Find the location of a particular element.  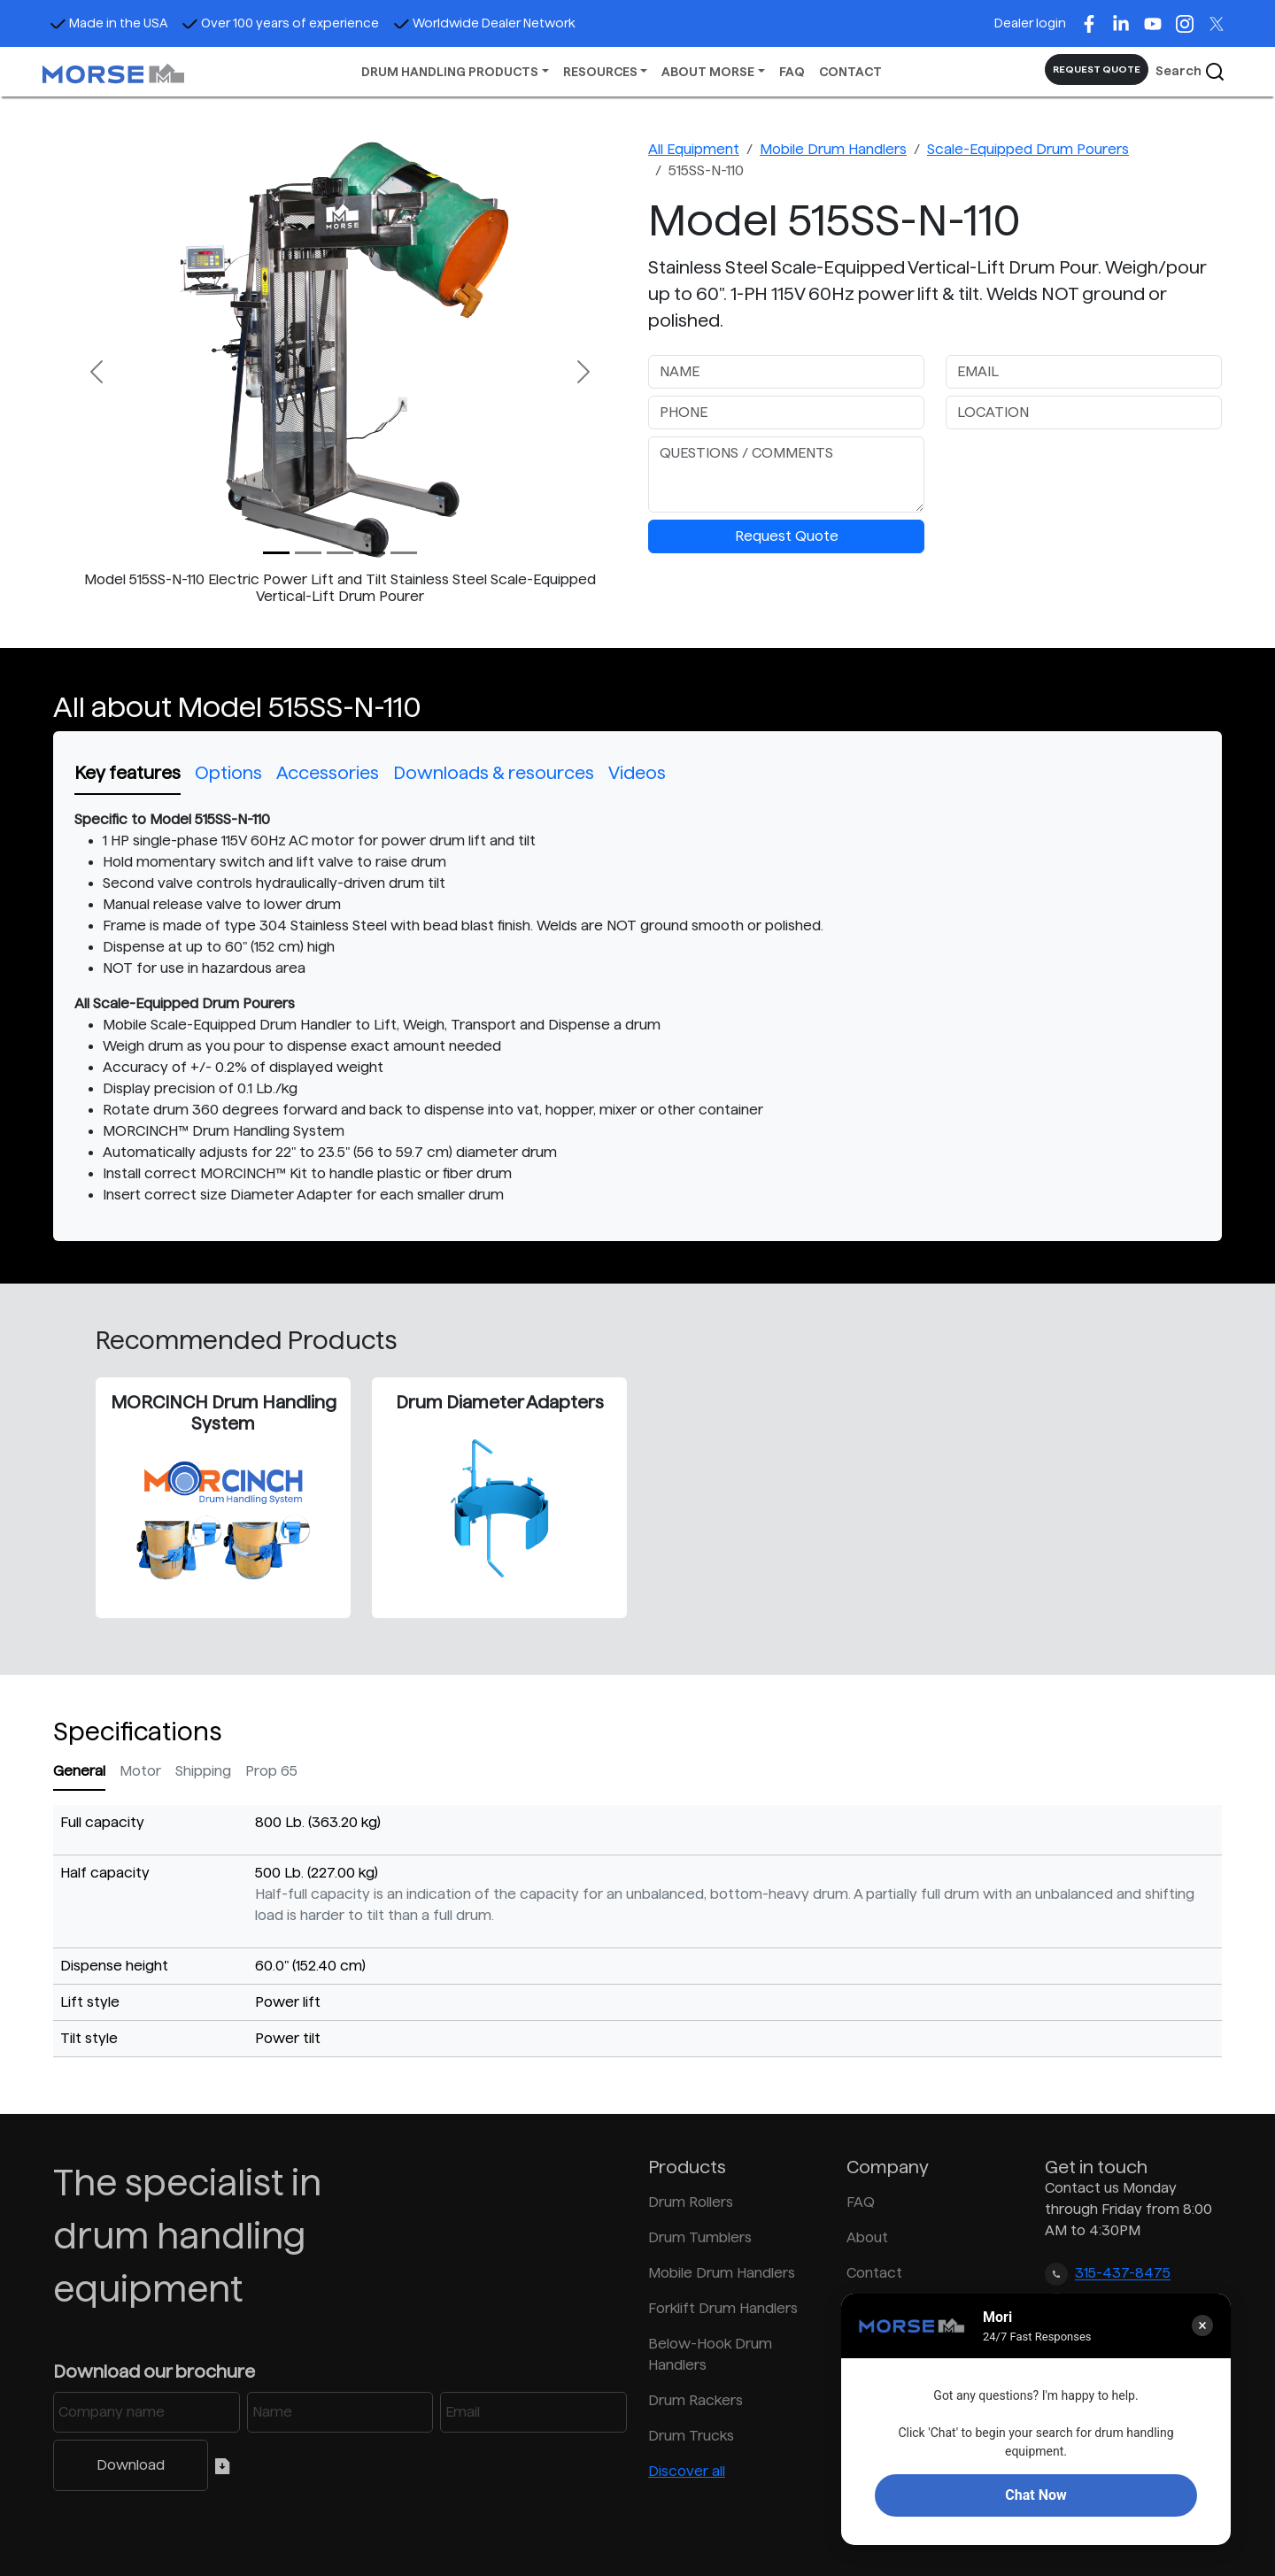

Forklift Drum Handlers is located at coordinates (723, 2308).